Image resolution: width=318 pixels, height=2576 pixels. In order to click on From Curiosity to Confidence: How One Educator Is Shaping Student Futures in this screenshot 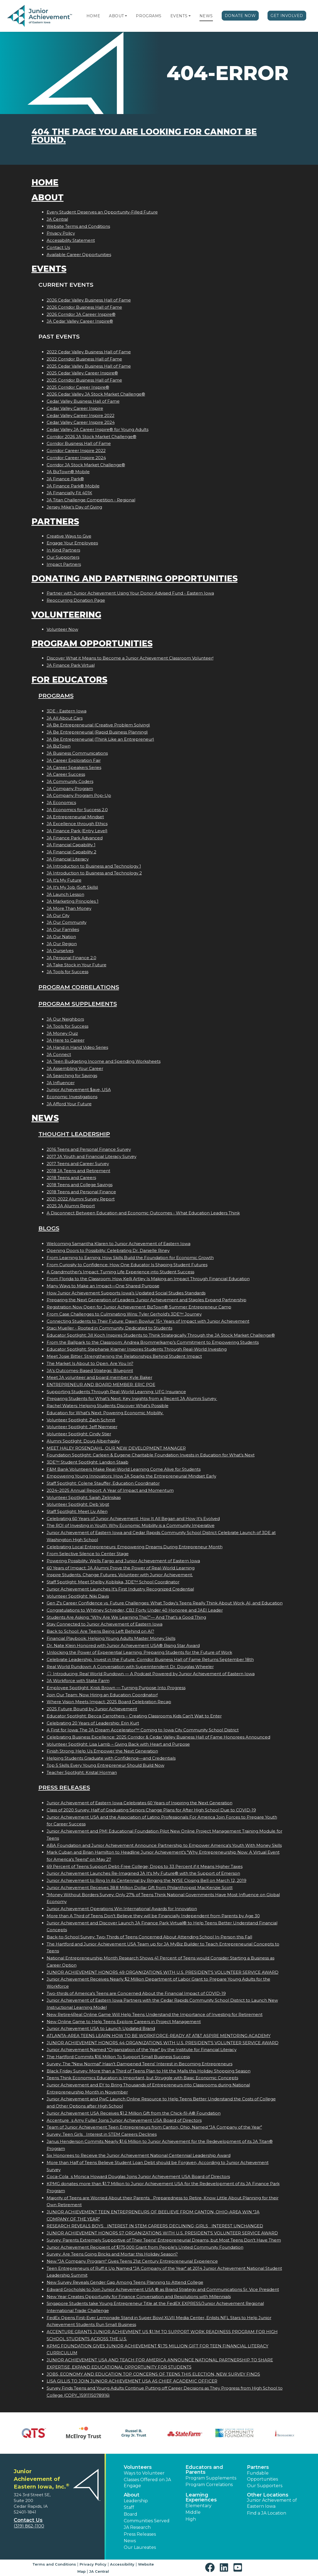, I will do `click(127, 1264)`.